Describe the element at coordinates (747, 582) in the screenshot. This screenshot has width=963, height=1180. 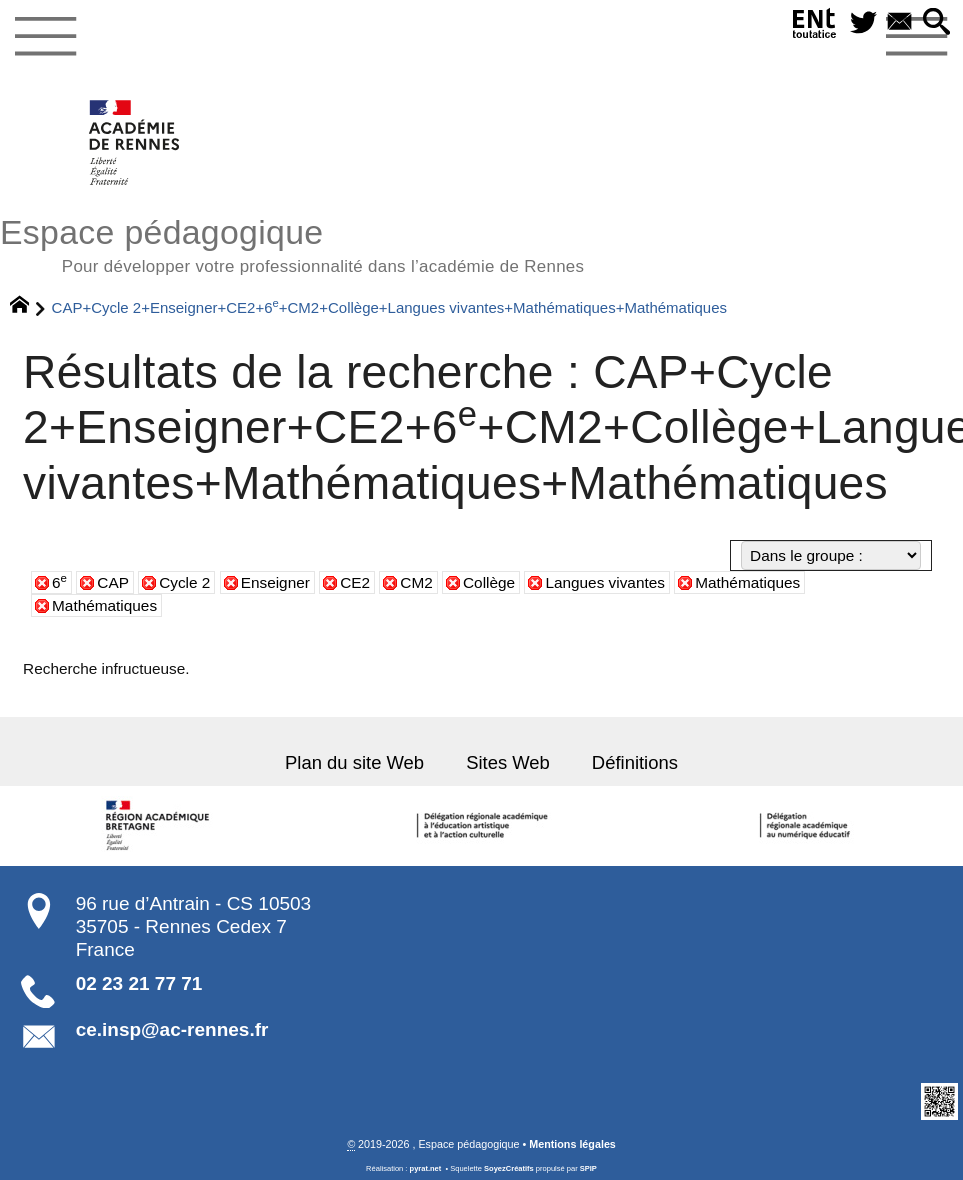
I see `Mathématiques` at that location.